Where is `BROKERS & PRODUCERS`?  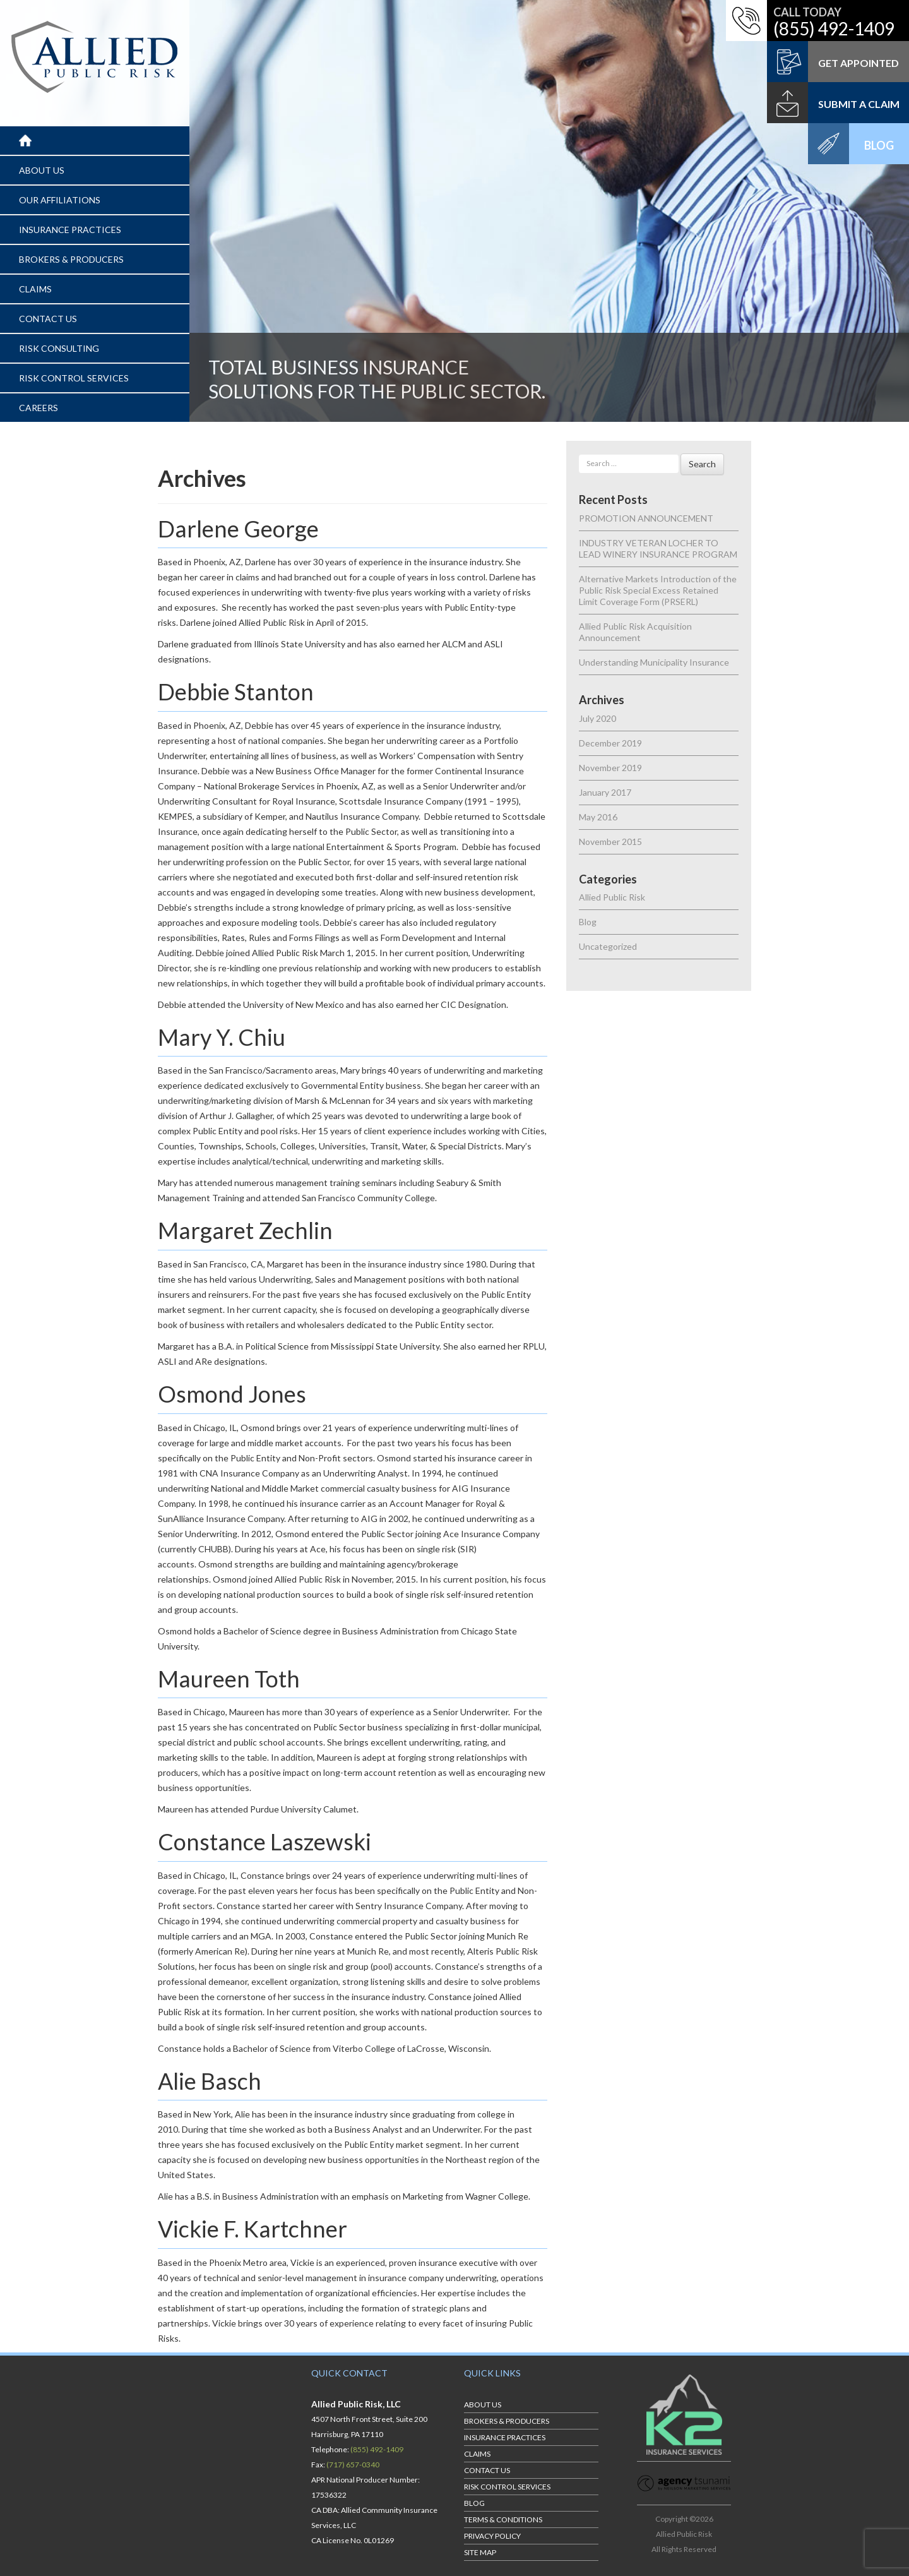
BROKERS & PRODUCERS is located at coordinates (71, 259).